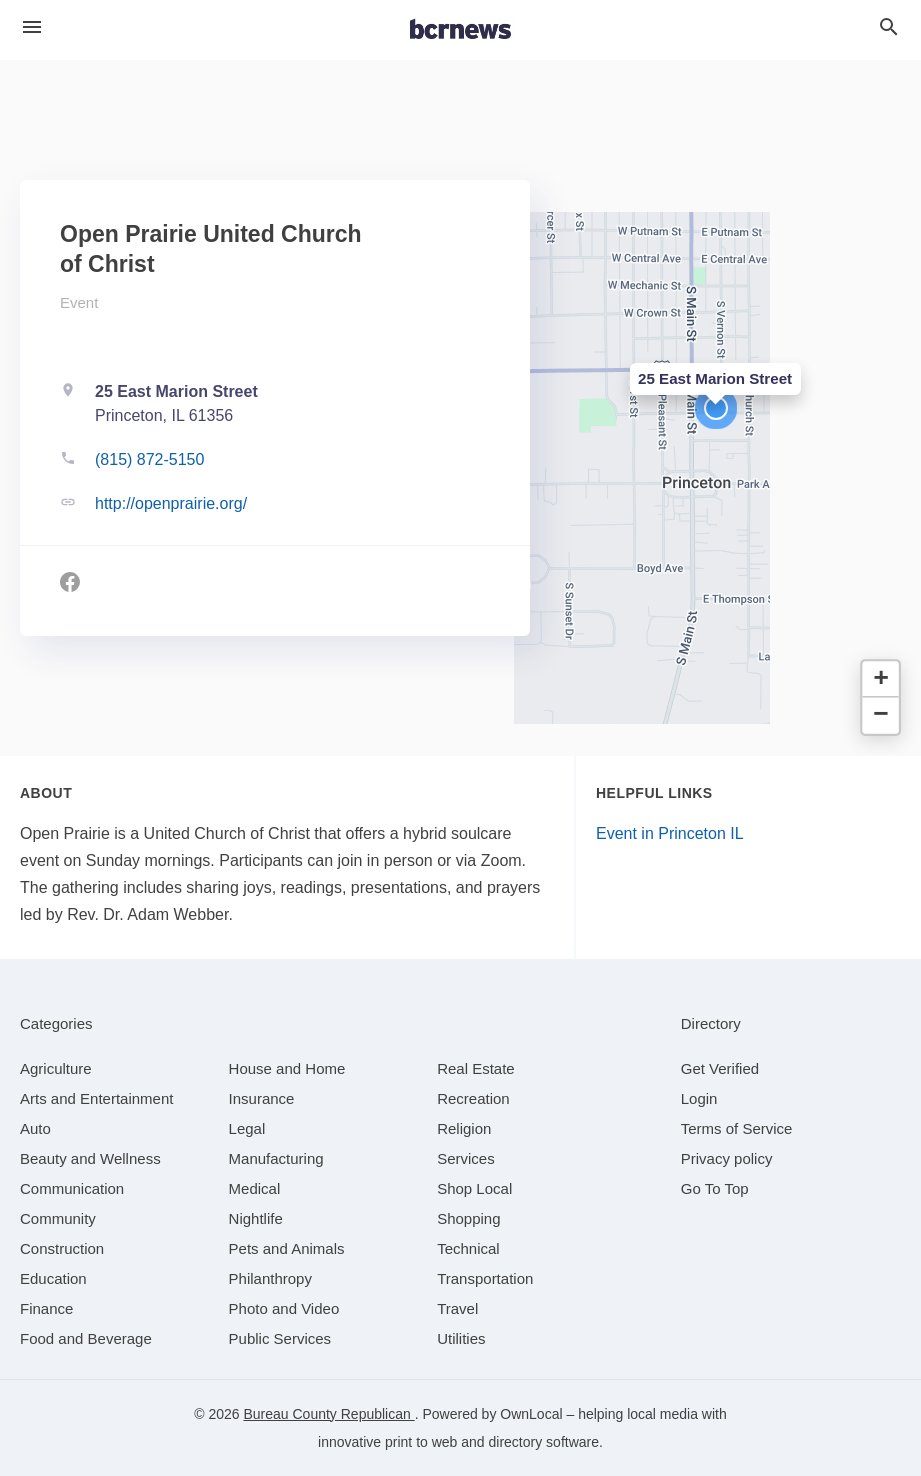  What do you see at coordinates (58, 1218) in the screenshot?
I see `[category Community]` at bounding box center [58, 1218].